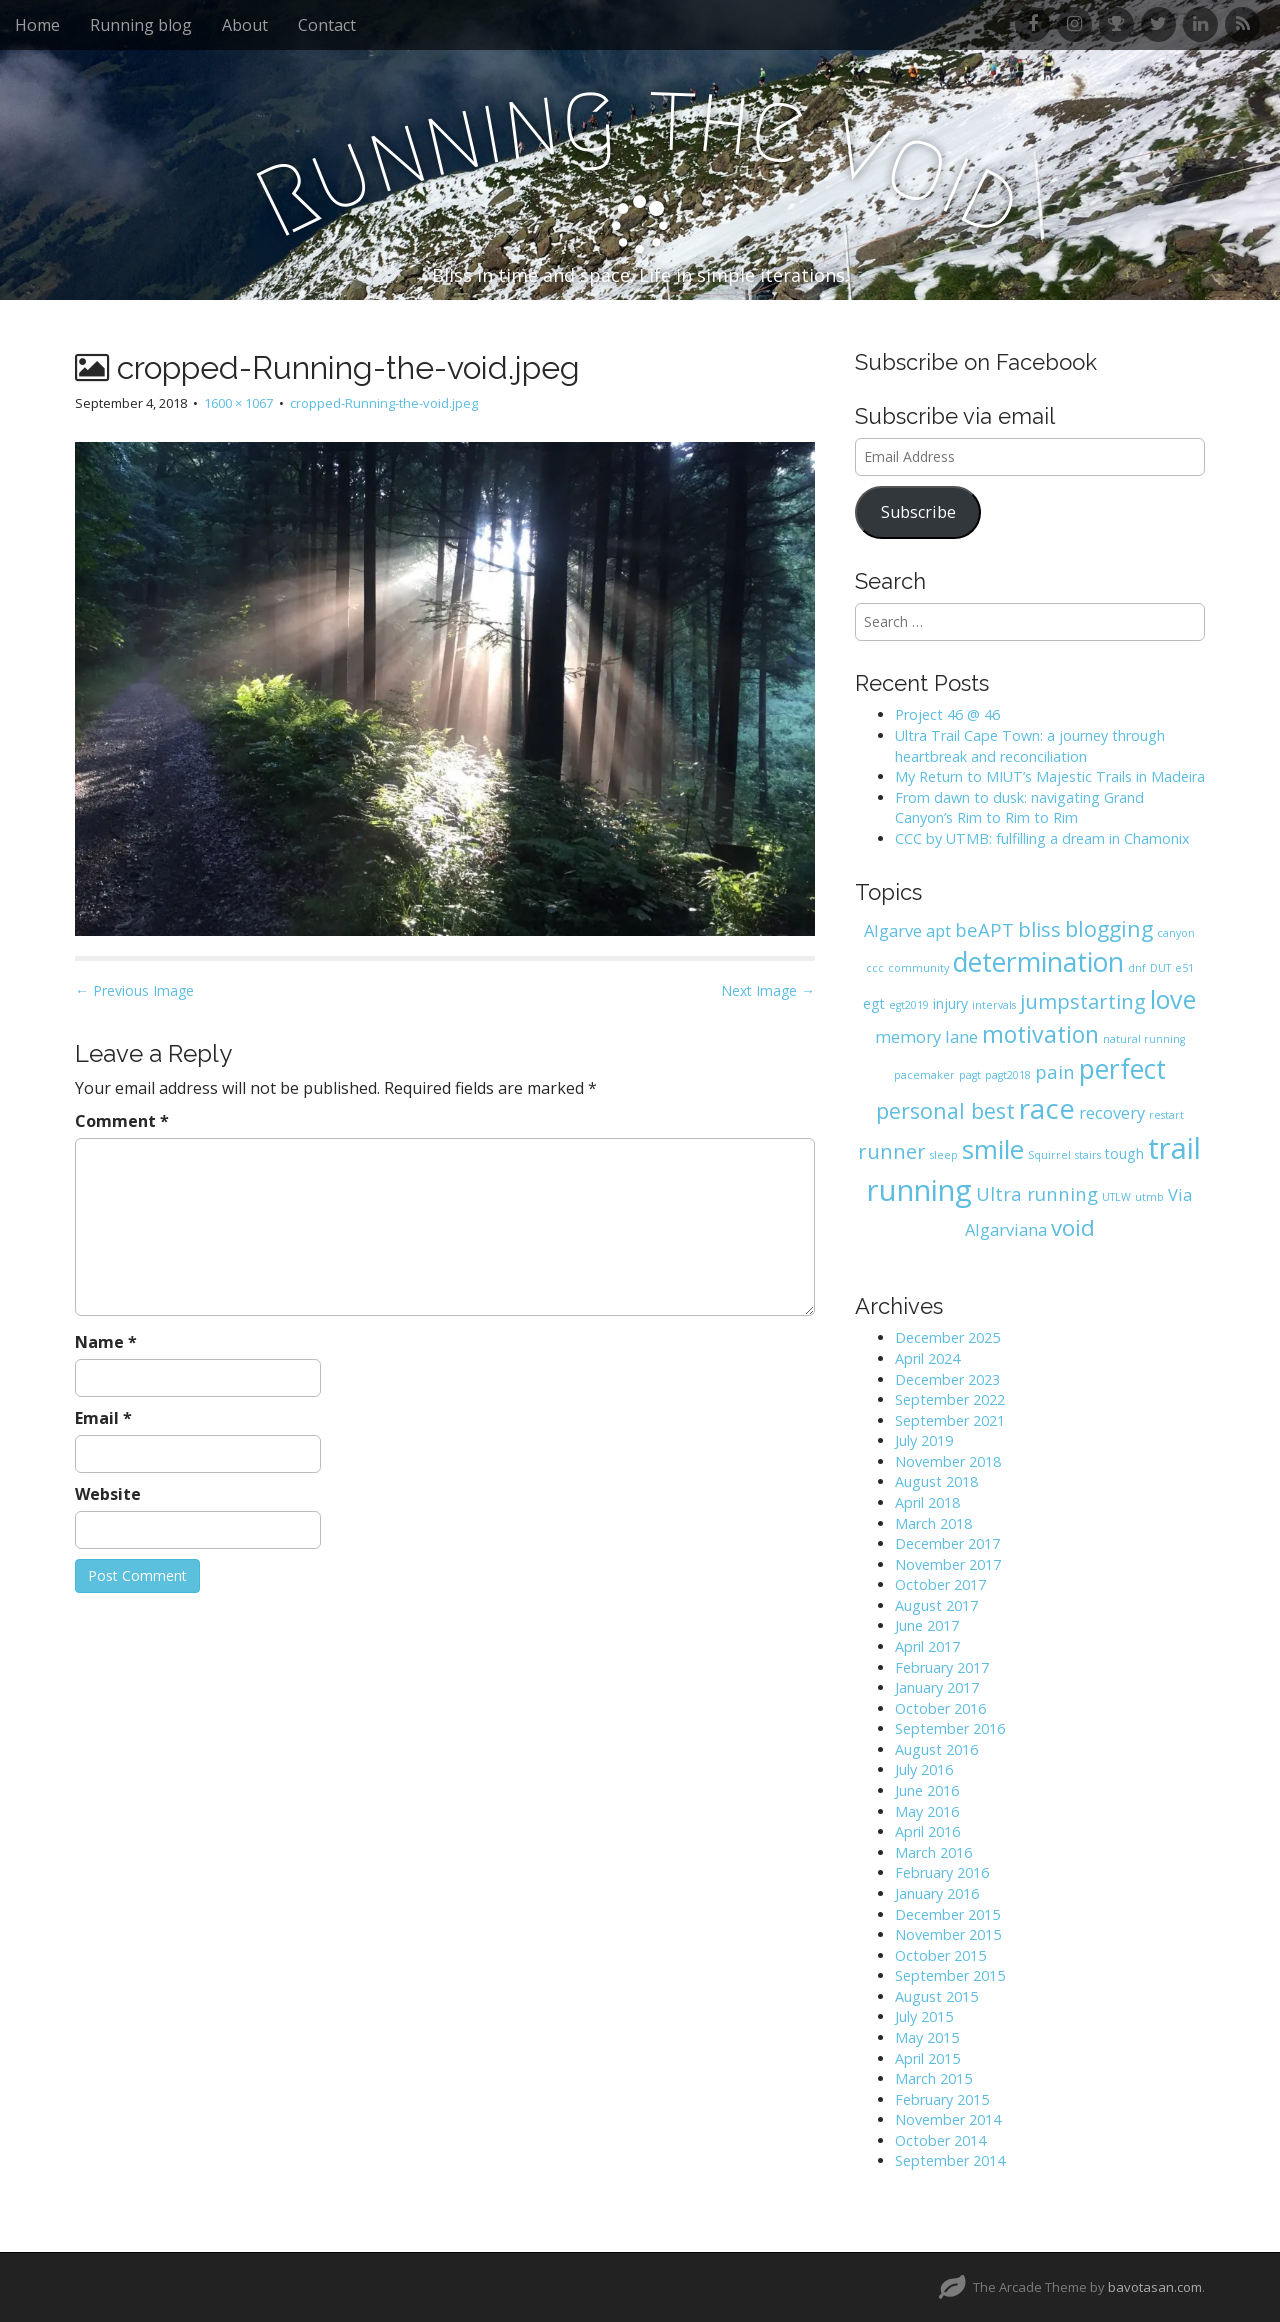 This screenshot has height=2322, width=1280. What do you see at coordinates (1088, 1155) in the screenshot?
I see `stairs [stairs (1 item)]` at bounding box center [1088, 1155].